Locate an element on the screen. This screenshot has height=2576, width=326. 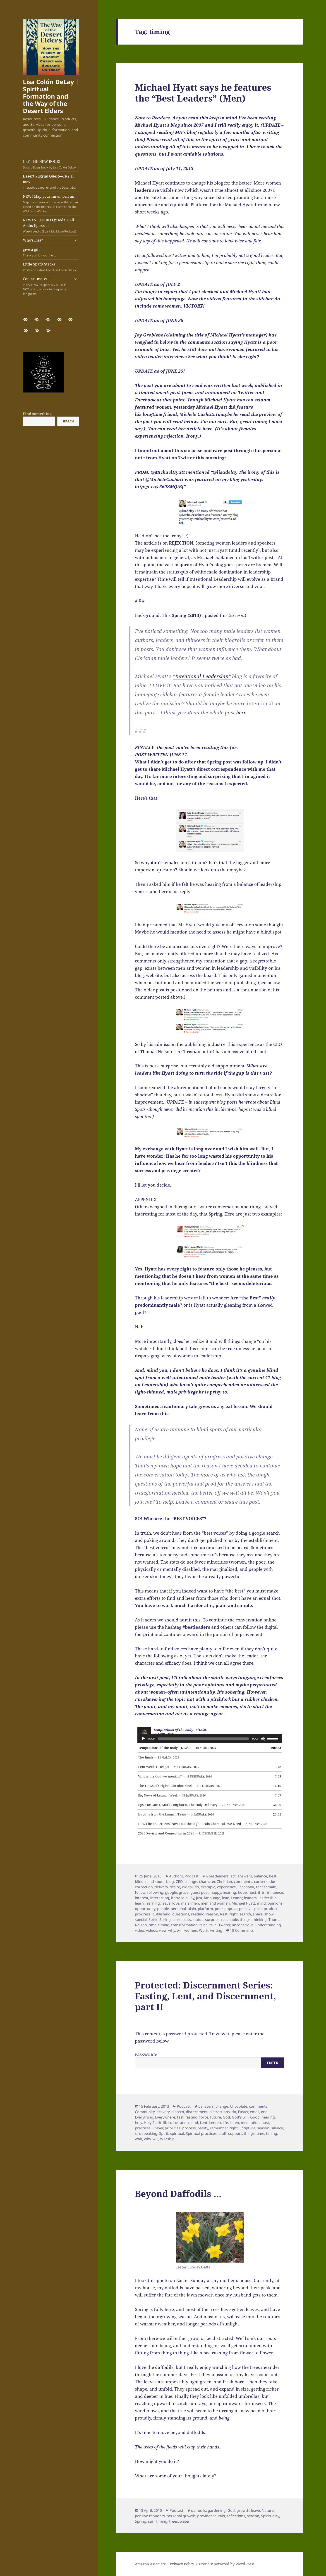
[Play] is located at coordinates (143, 1738).